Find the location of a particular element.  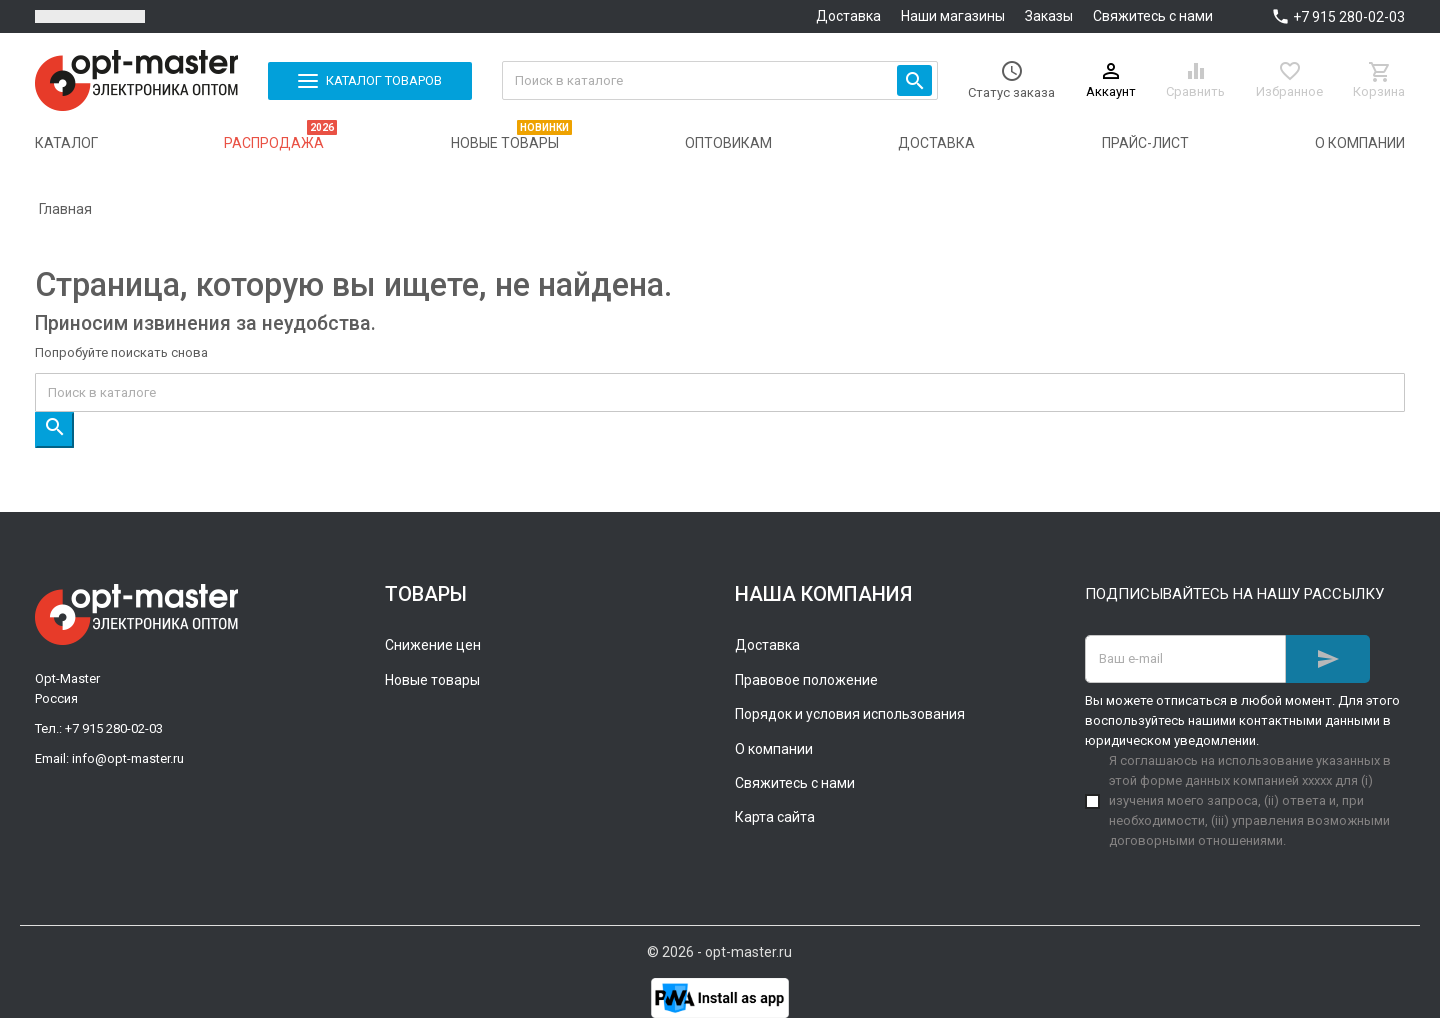

© 2026 - opt-master.ru is located at coordinates (719, 952).